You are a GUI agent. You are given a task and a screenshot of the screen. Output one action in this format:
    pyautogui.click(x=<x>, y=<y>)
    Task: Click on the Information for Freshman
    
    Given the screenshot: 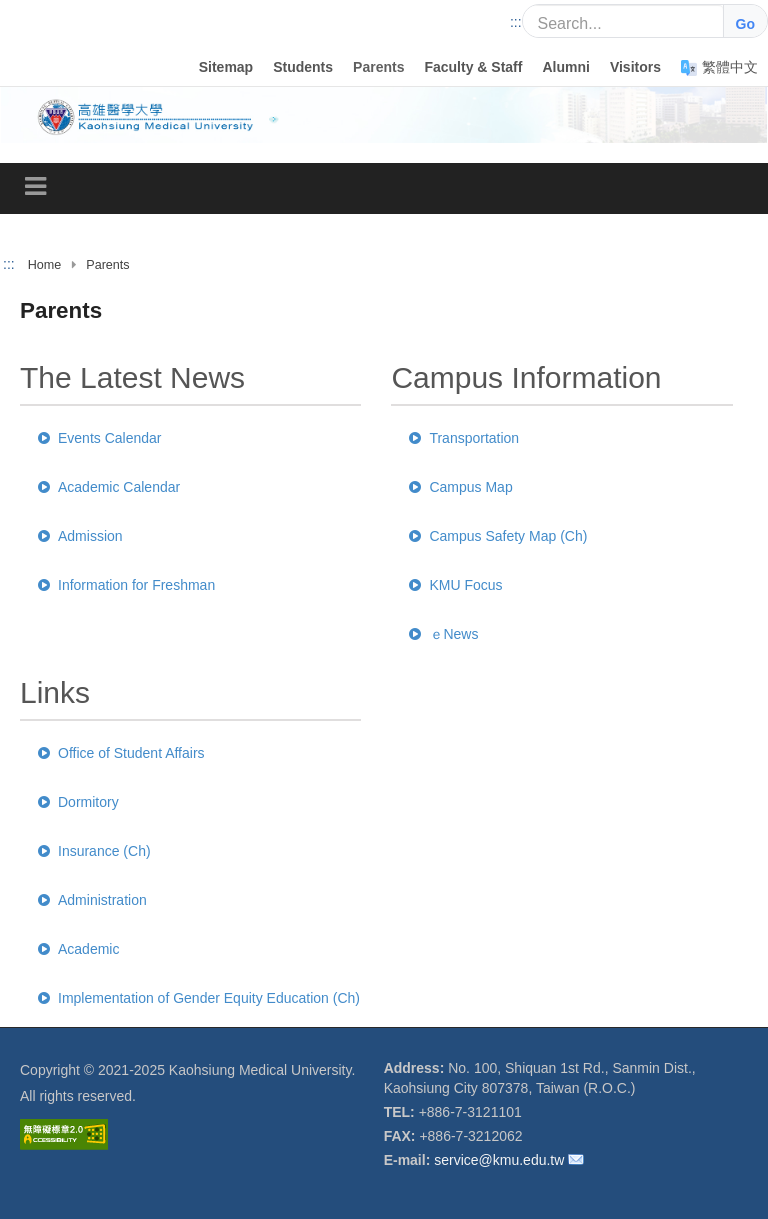 What is the action you would take?
    pyautogui.click(x=126, y=585)
    